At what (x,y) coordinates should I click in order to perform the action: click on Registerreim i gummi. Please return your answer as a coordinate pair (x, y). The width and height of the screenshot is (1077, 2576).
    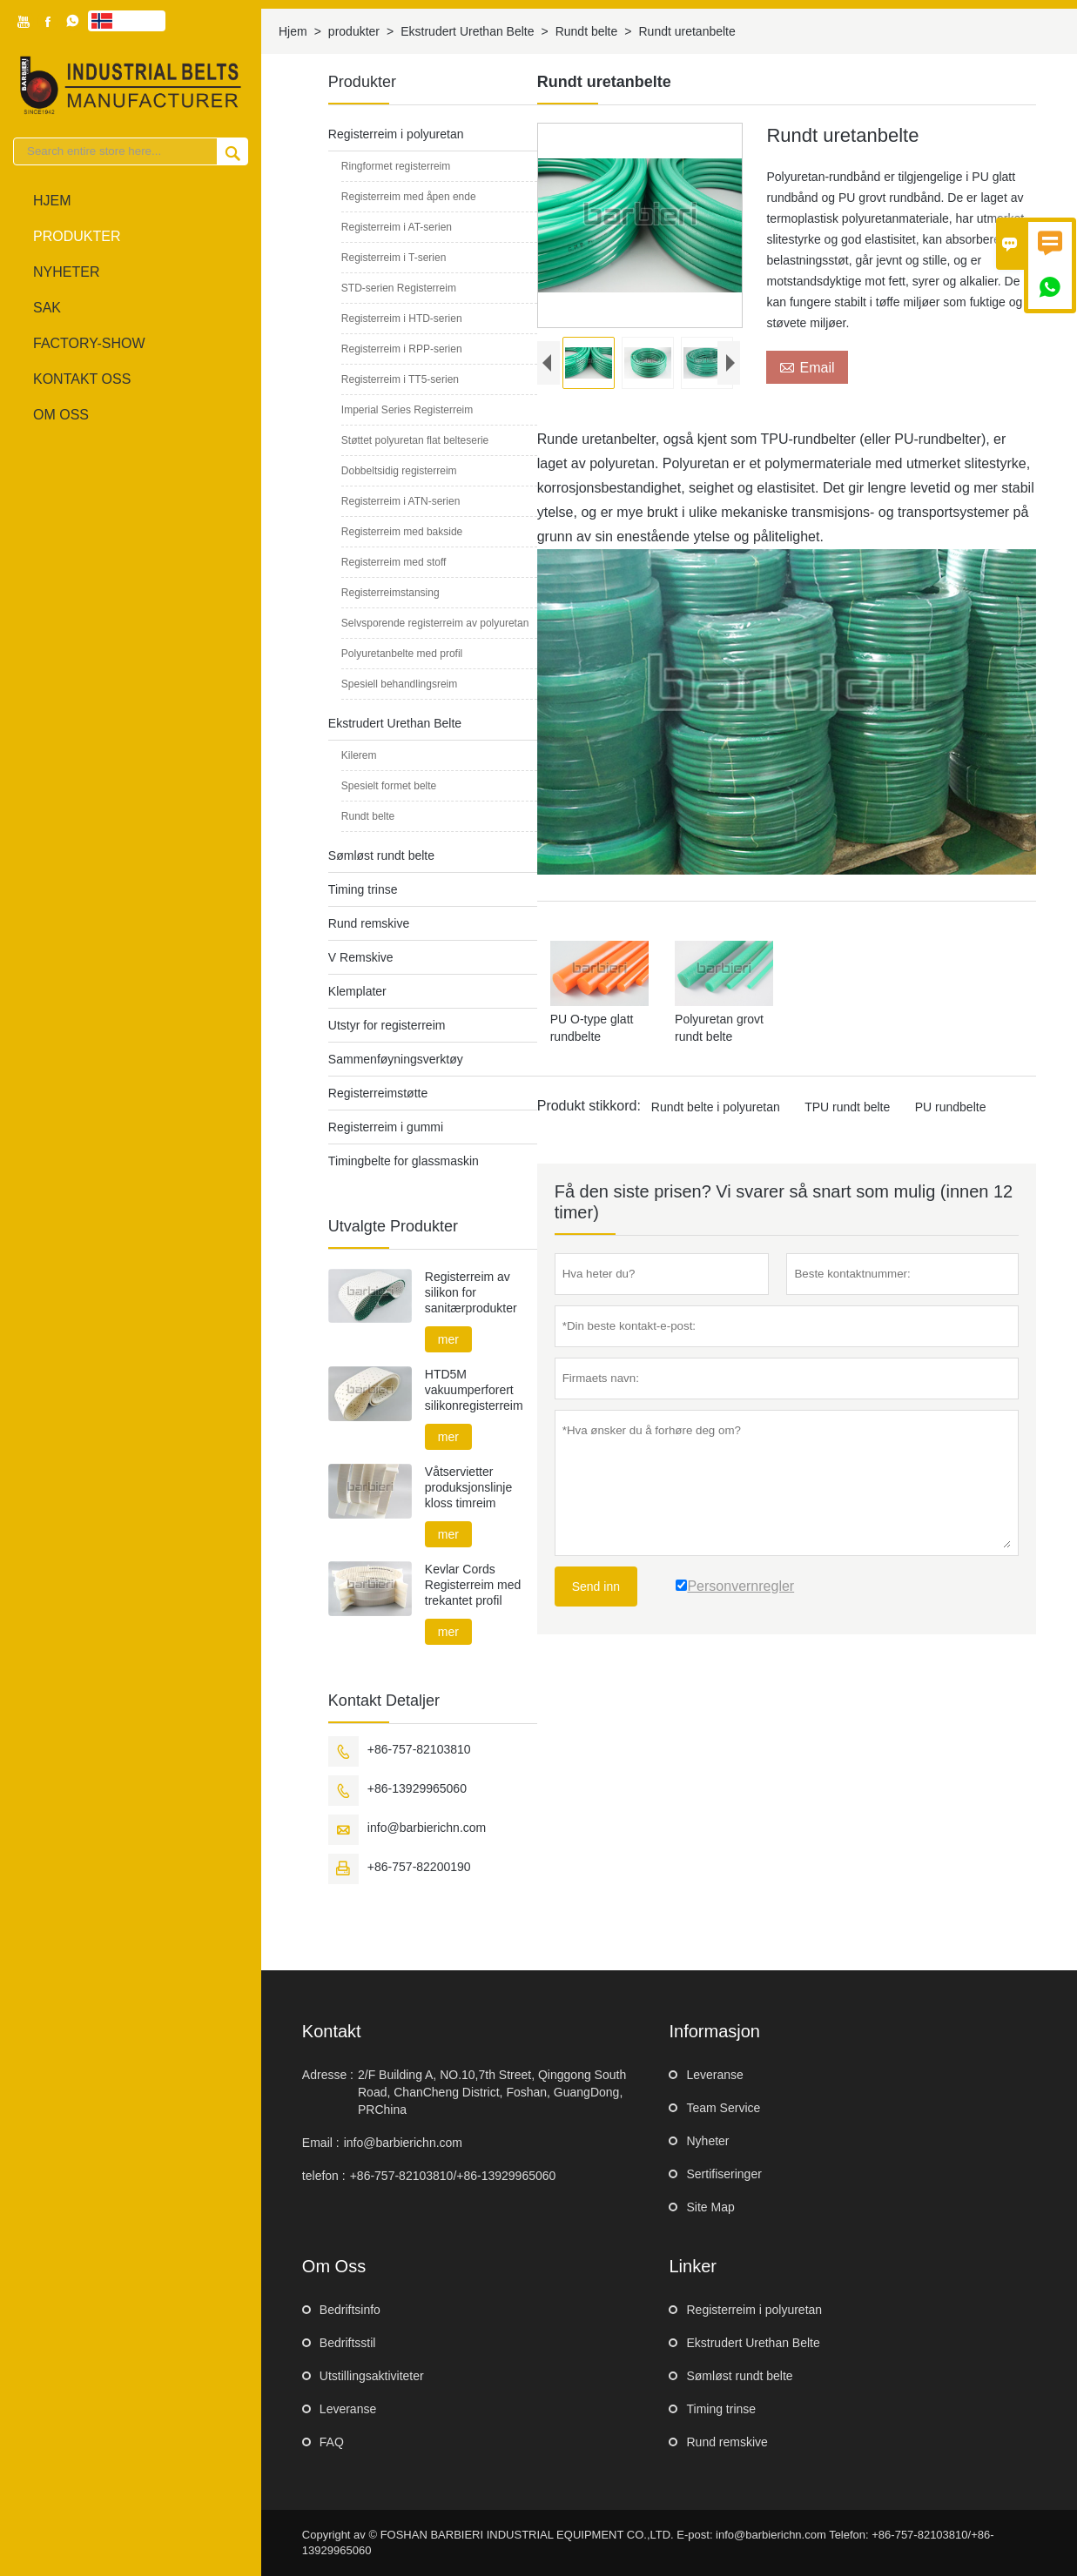
    Looking at the image, I should click on (385, 1127).